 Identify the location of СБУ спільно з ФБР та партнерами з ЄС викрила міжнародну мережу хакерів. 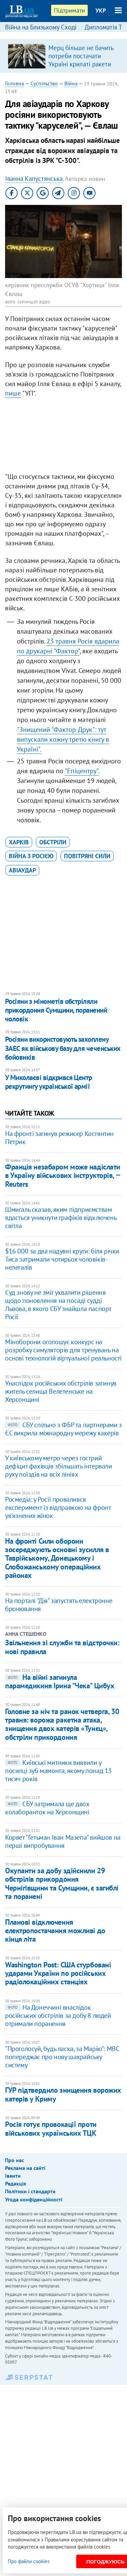
(63, 1428).